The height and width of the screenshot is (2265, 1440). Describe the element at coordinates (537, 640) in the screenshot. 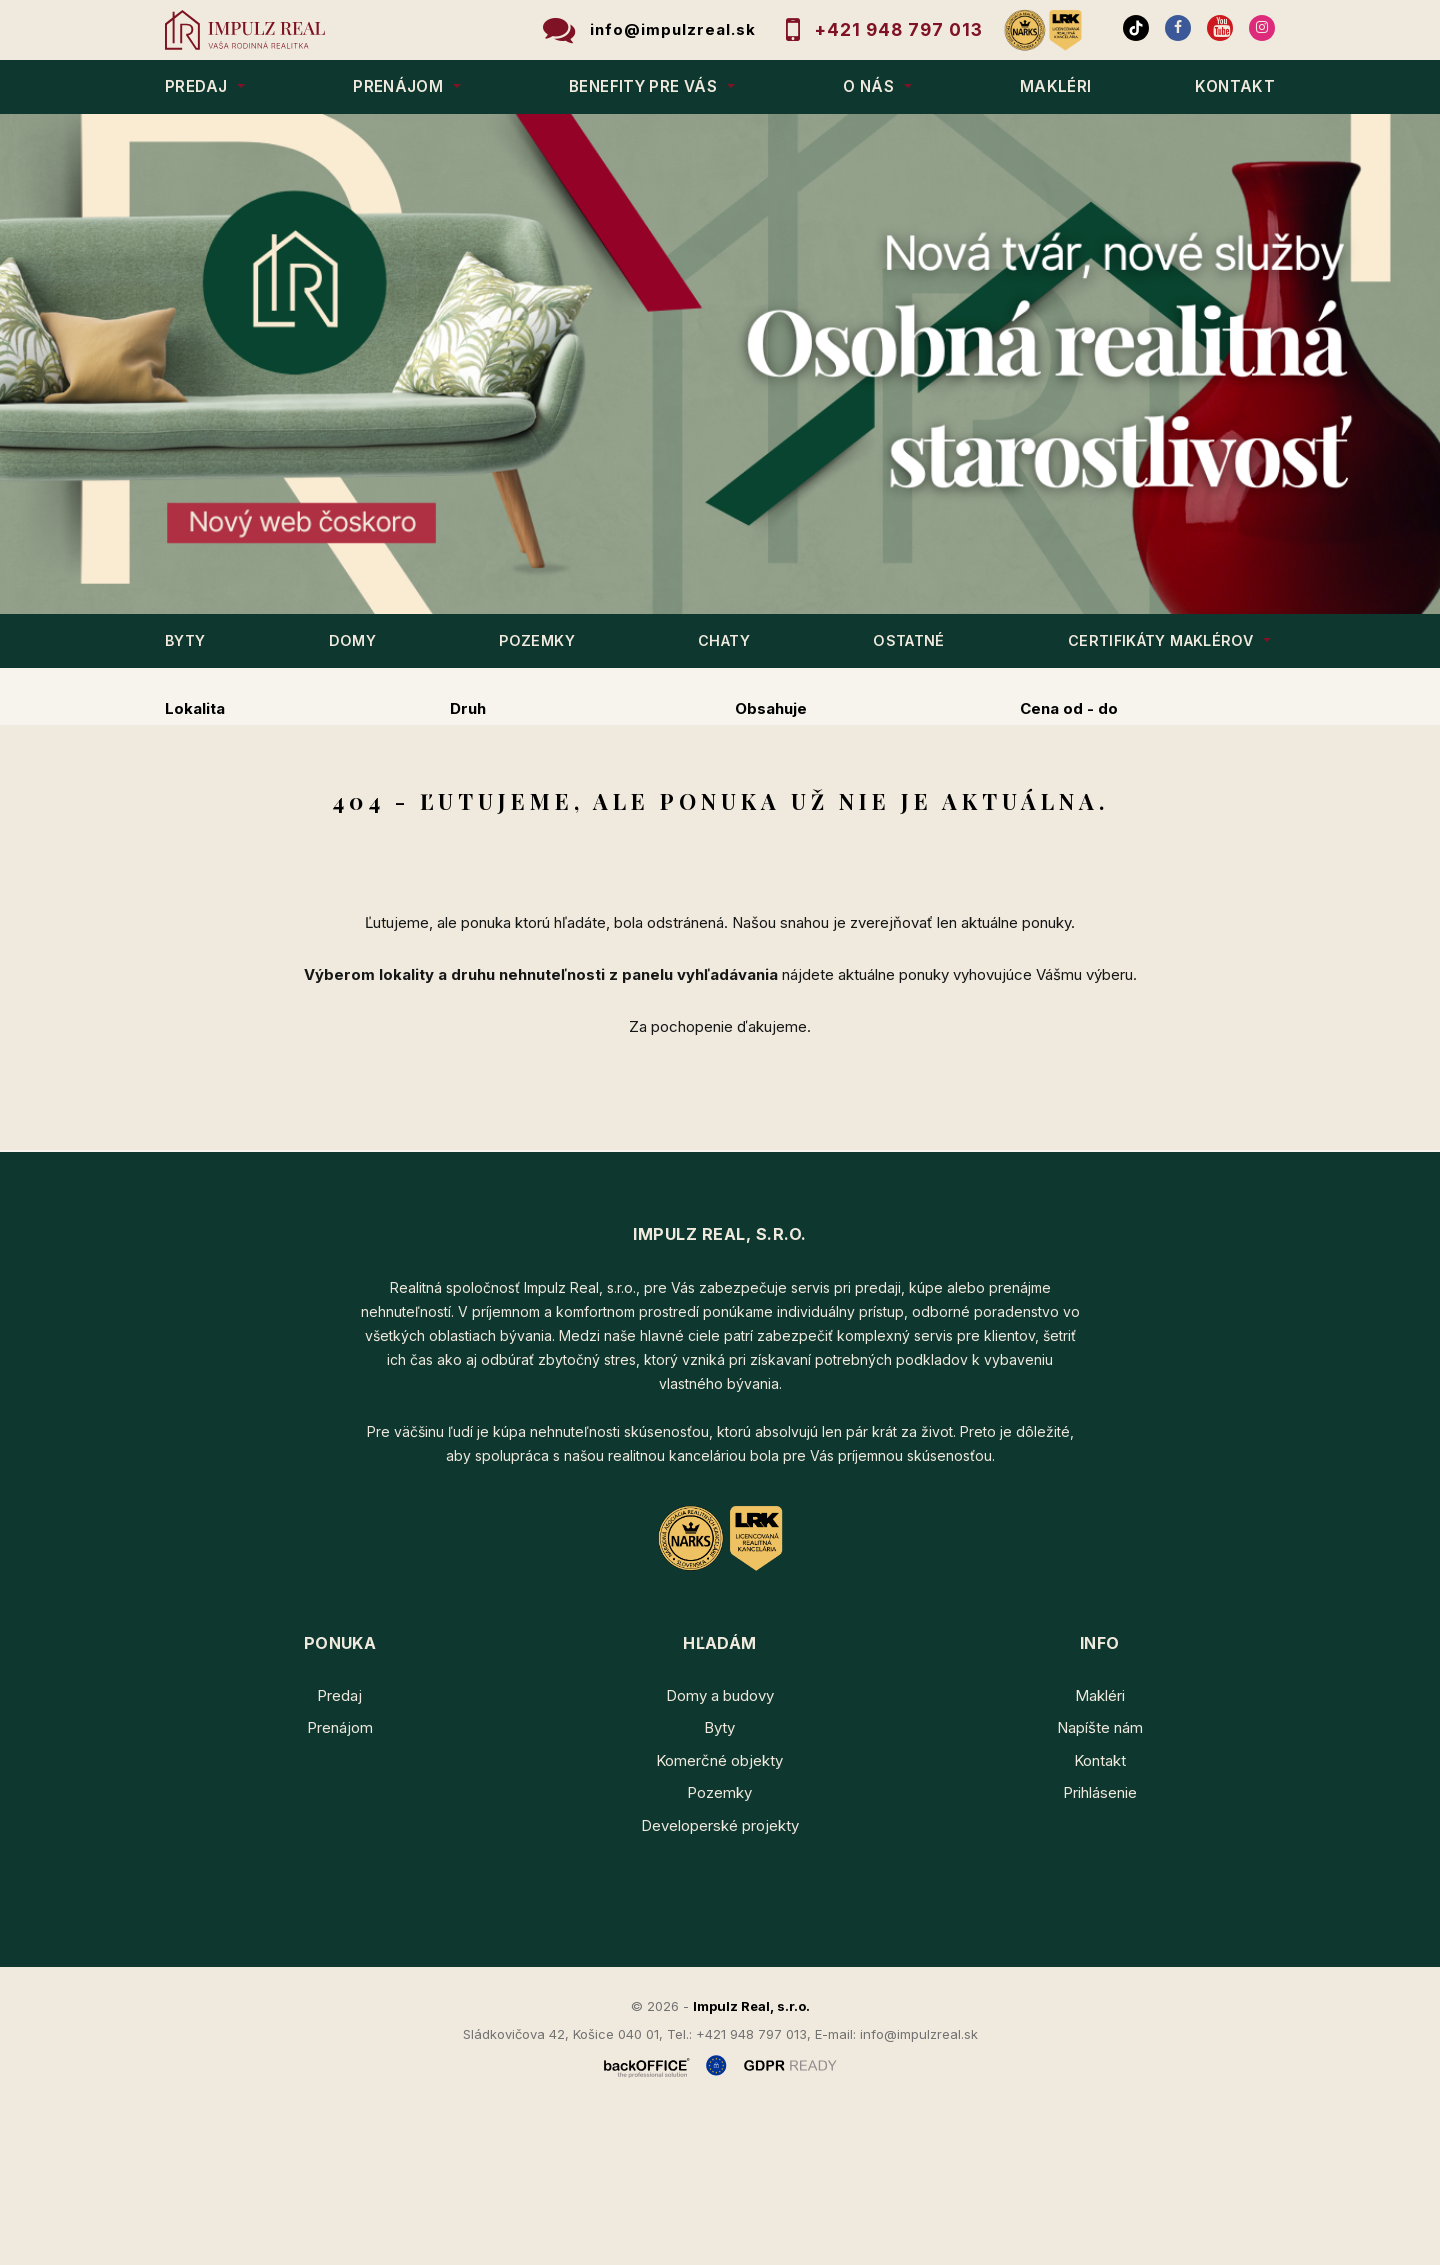

I see `POZEMKY` at that location.